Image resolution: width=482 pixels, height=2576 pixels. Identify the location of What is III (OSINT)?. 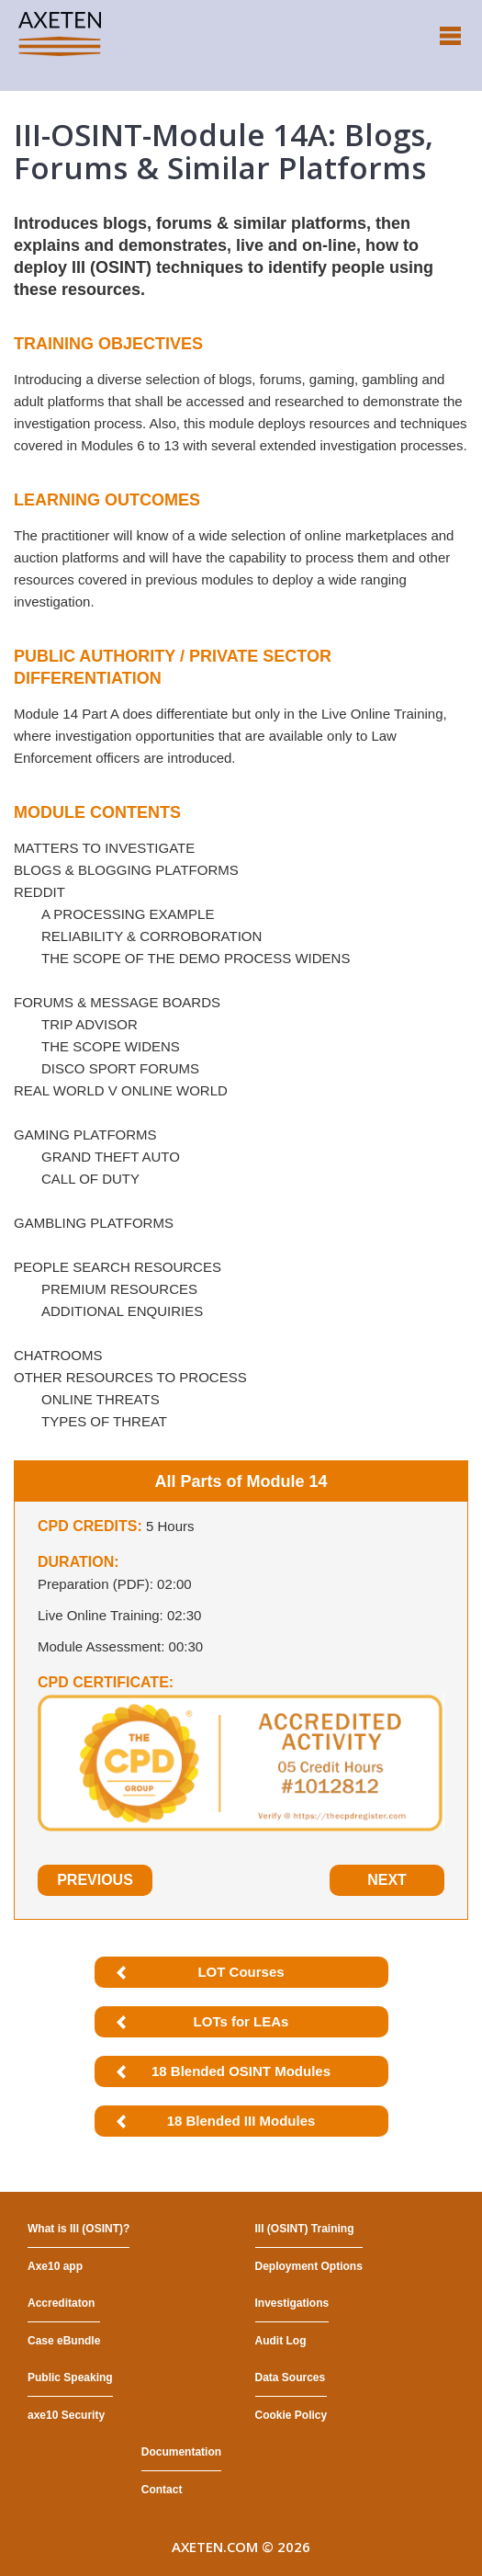
(78, 2228).